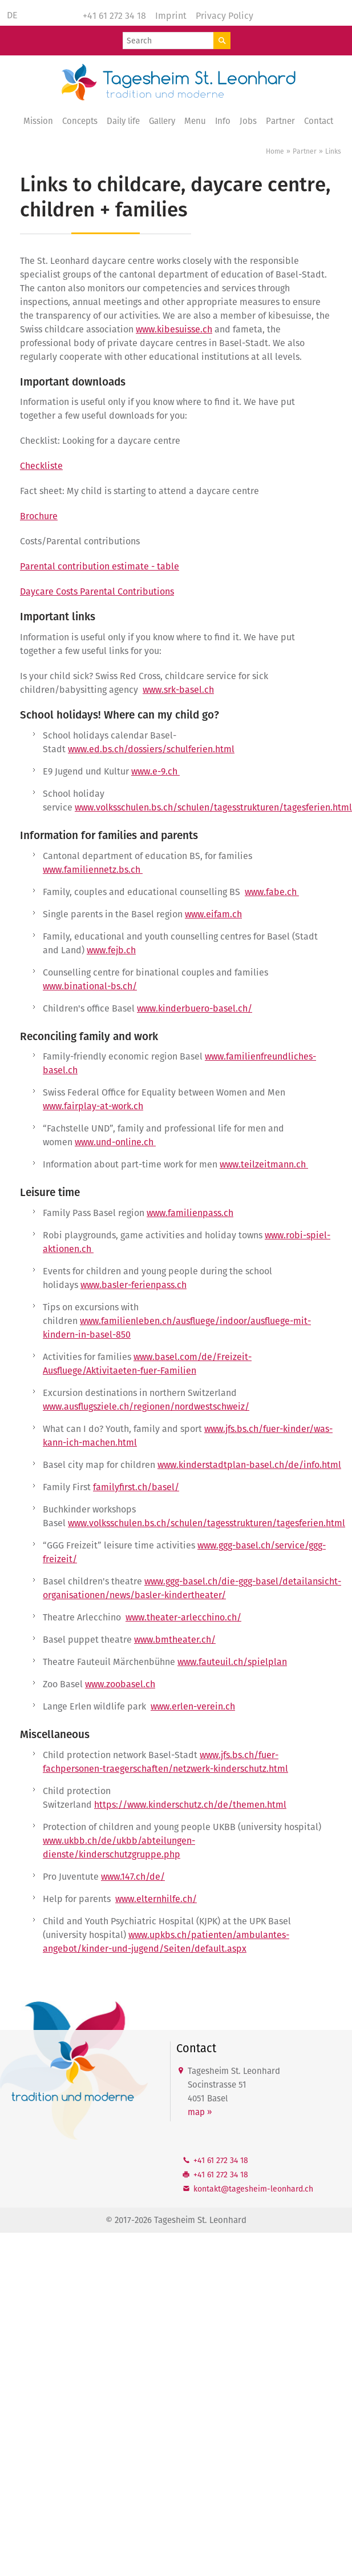 This screenshot has height=2576, width=352. What do you see at coordinates (136, 1487) in the screenshot?
I see `familyfirst.ch/basel/` at bounding box center [136, 1487].